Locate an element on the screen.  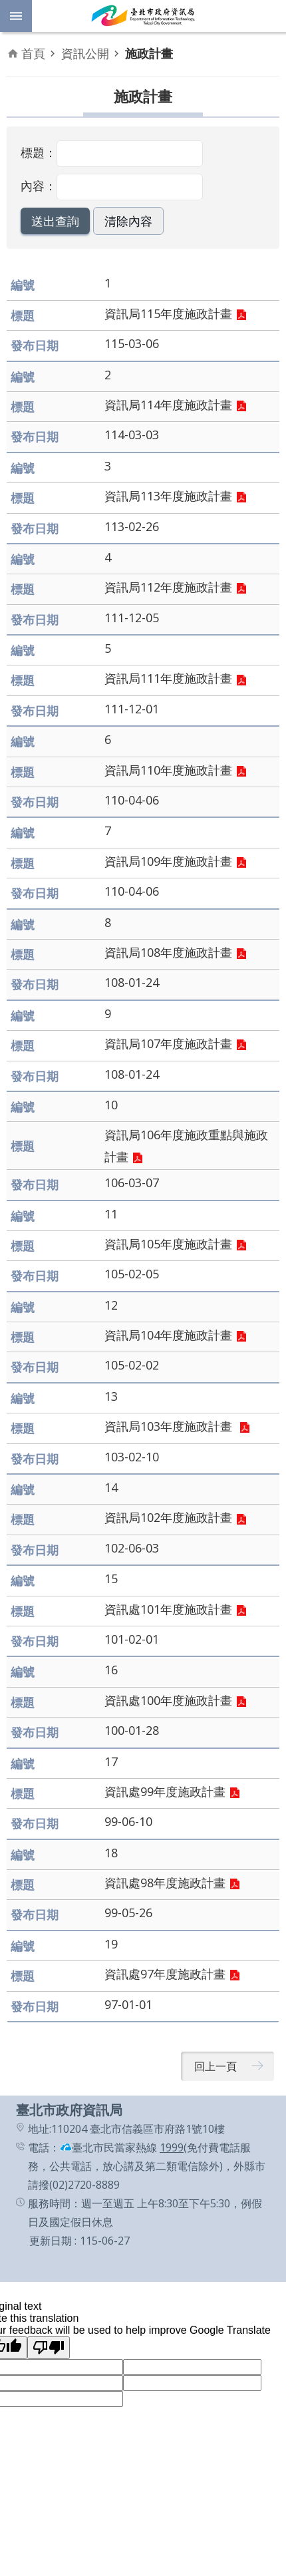
資訊處97年度施政計畫 is located at coordinates (164, 1974).